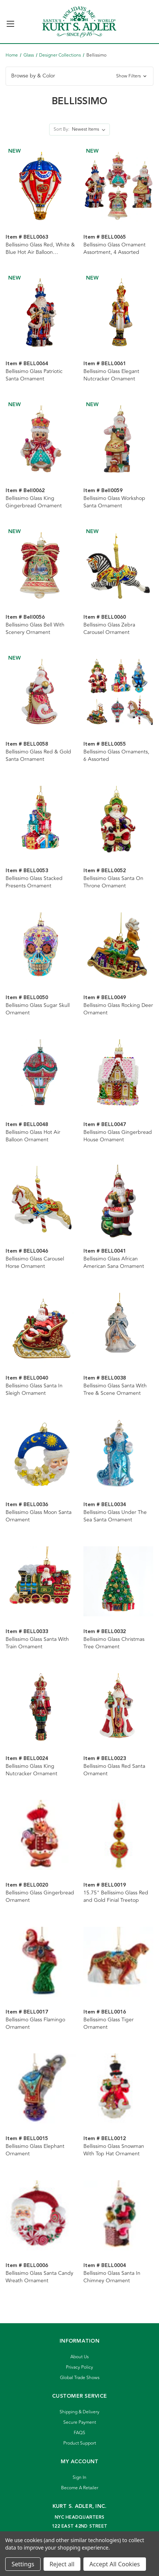  I want to click on Bellissimo Glass Ornament Assortment, 4 Assorted, so click(114, 248).